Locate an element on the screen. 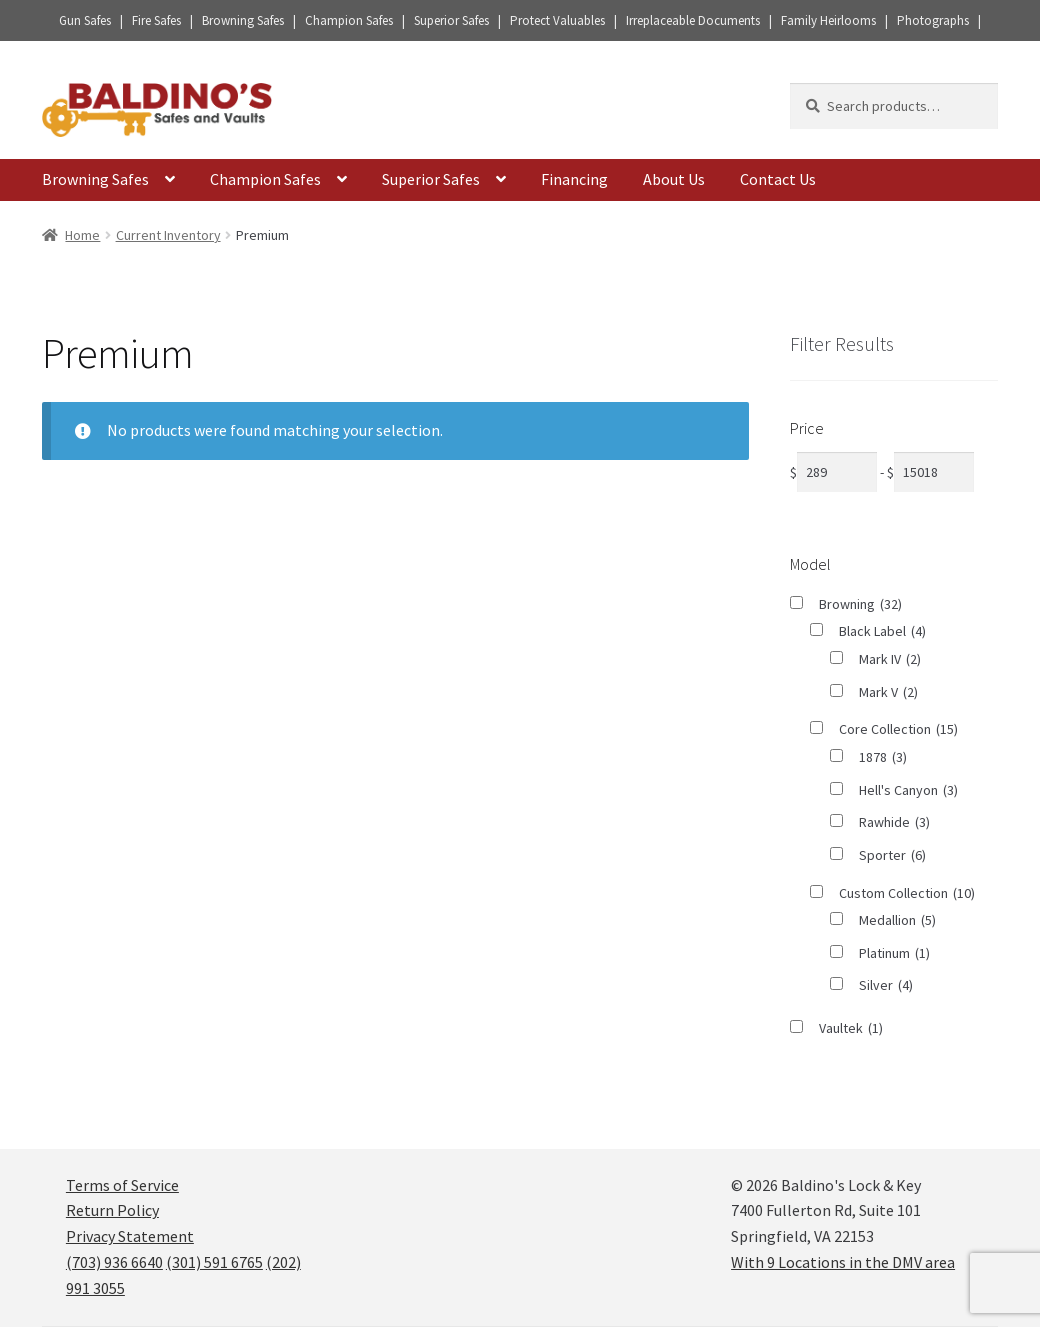 This screenshot has height=1327, width=1040. Superior Safes is located at coordinates (431, 179).